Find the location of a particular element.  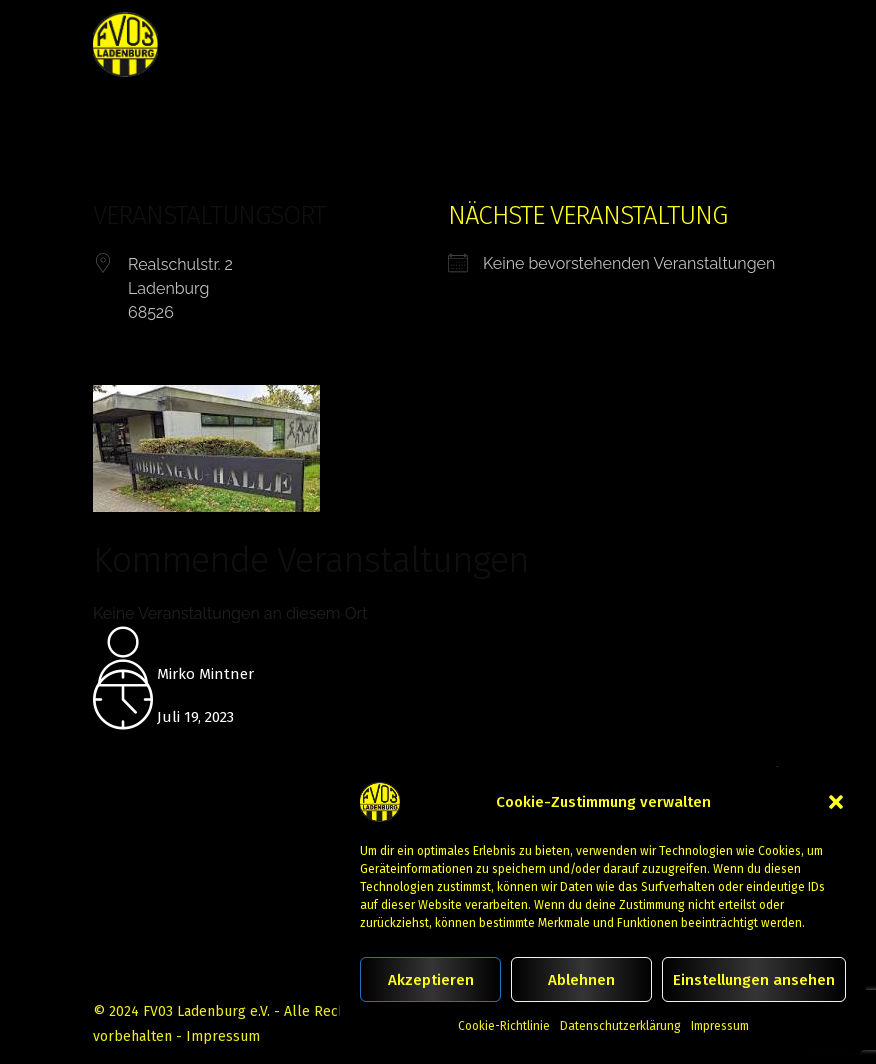

[button] is located at coordinates (836, 802).